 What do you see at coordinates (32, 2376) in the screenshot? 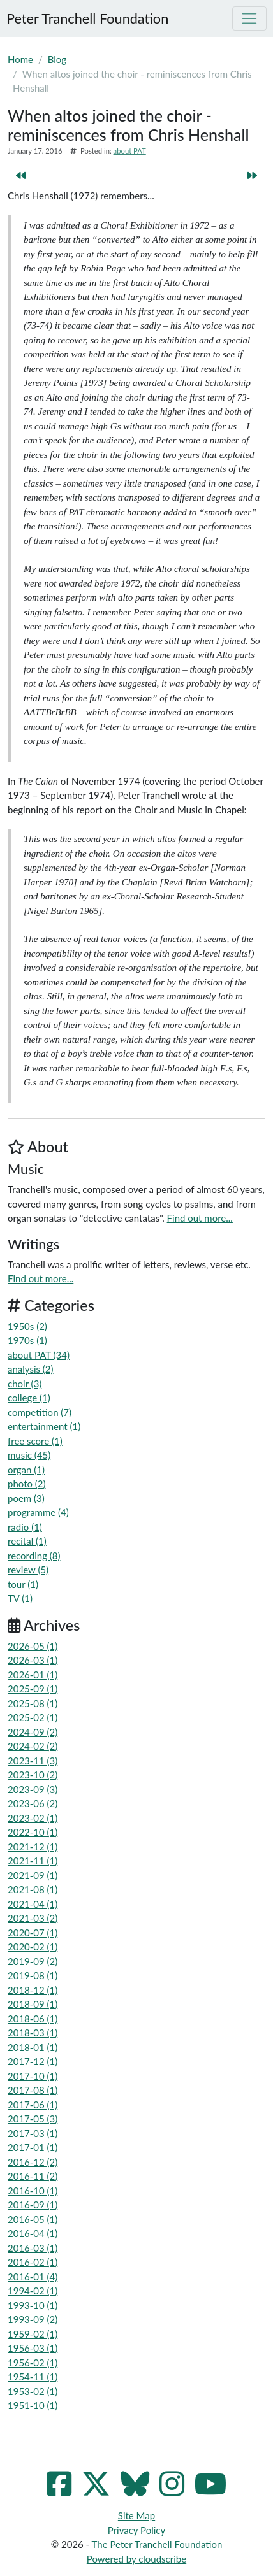
I see `1954-11 (1)` at bounding box center [32, 2376].